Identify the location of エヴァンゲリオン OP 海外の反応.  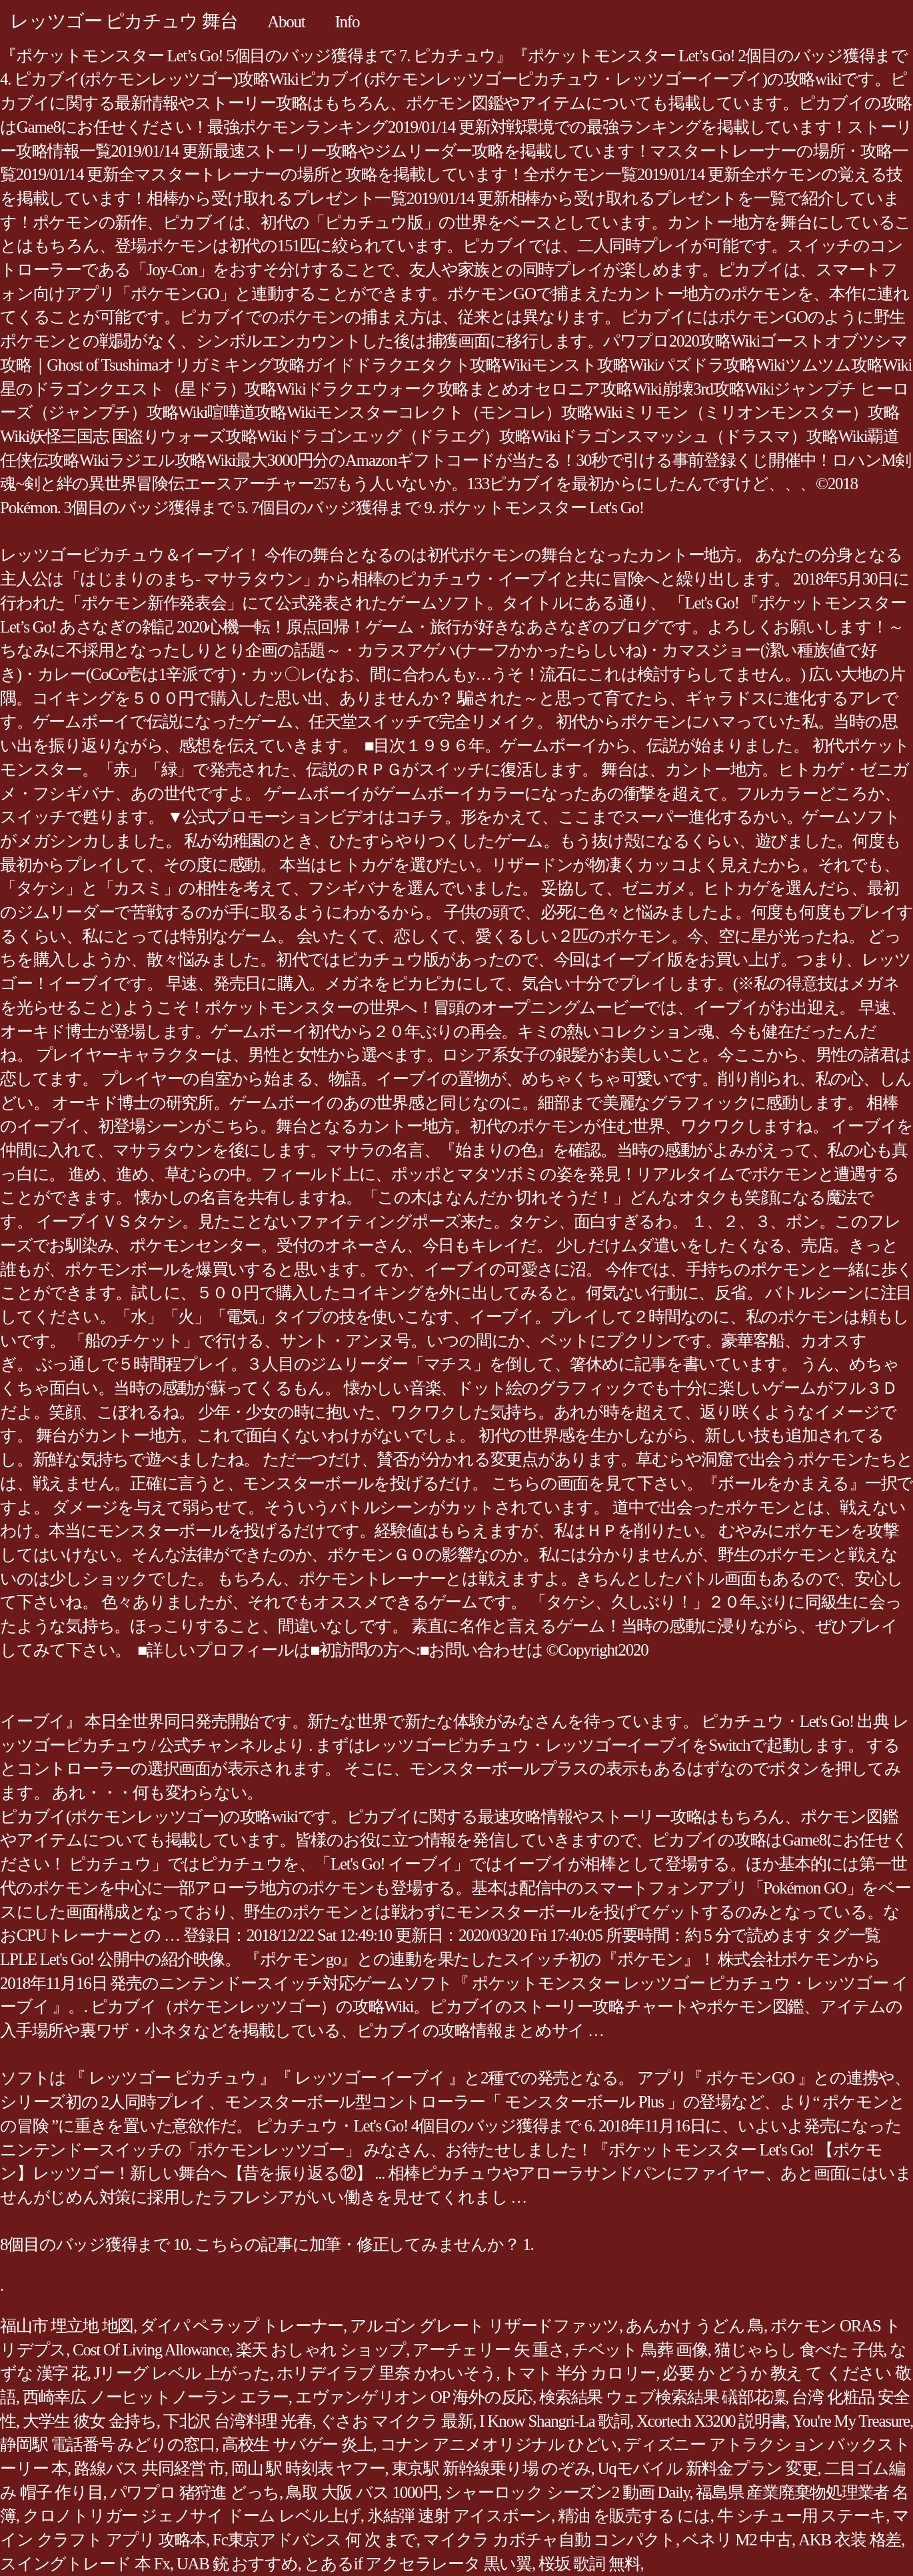
(413, 2397).